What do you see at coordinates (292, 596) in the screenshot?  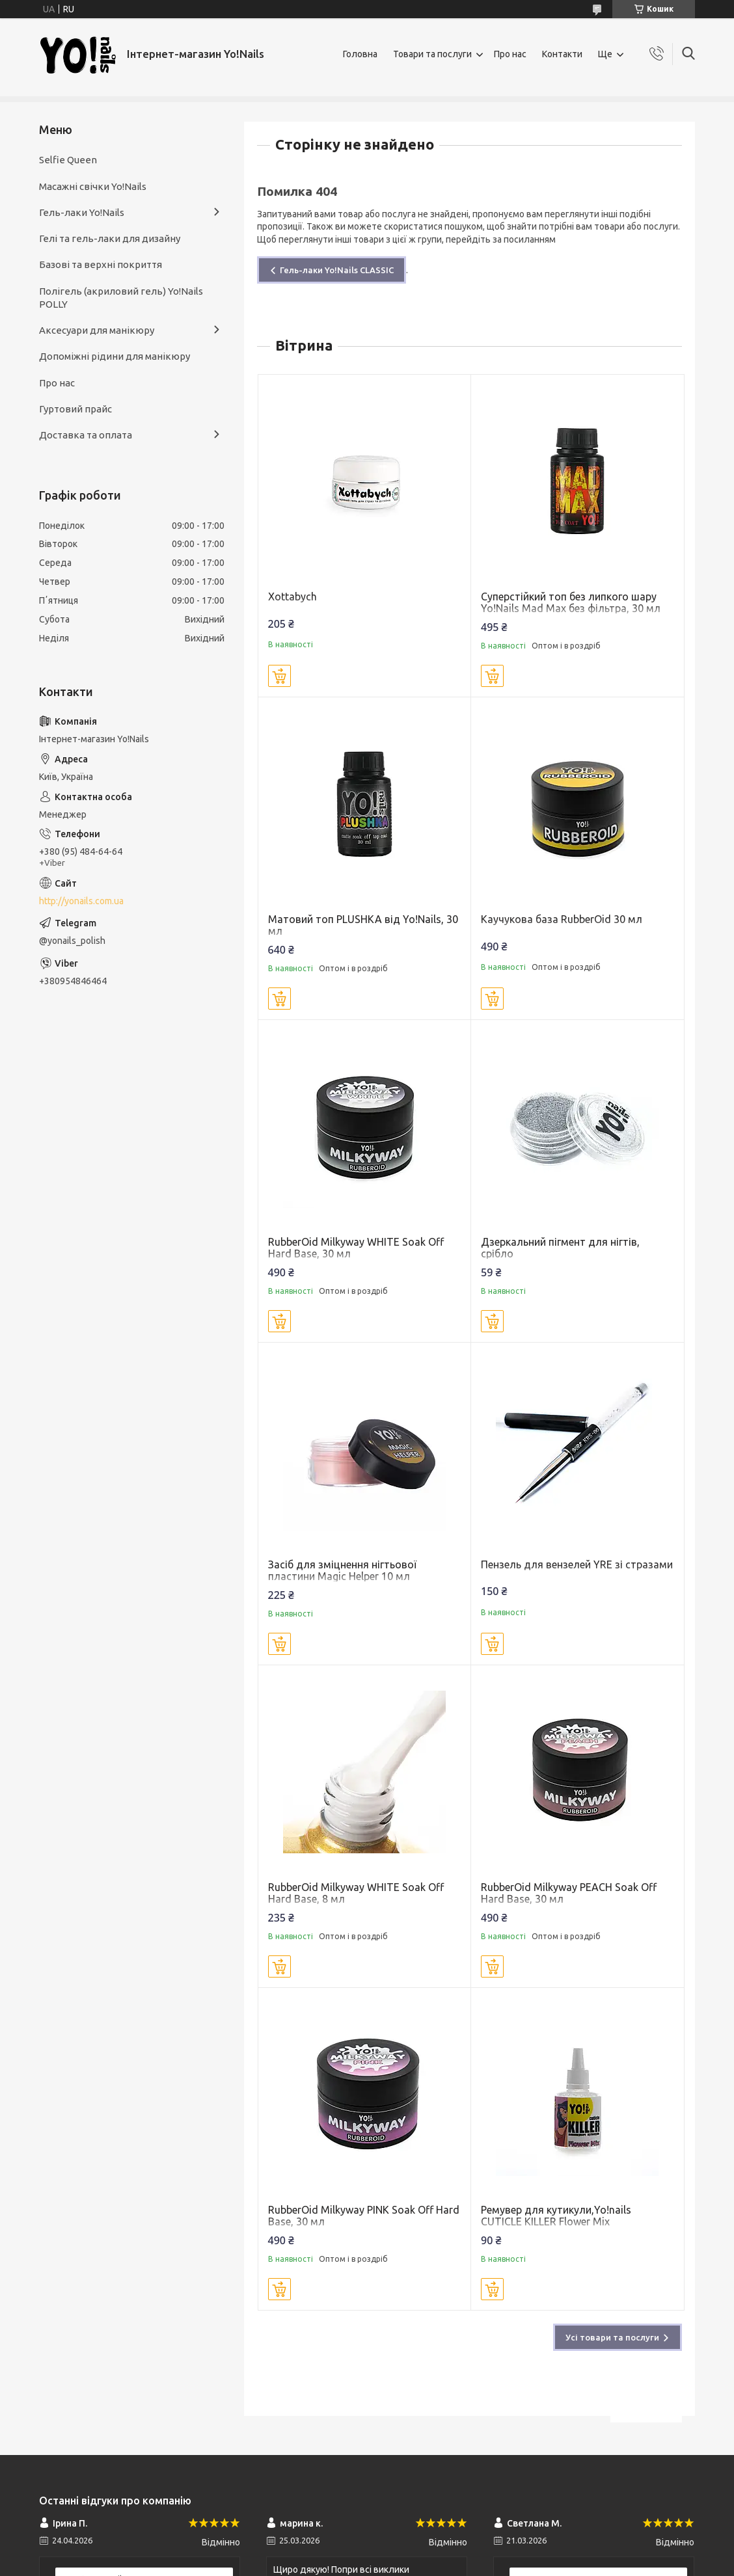 I see `Xottabych` at bounding box center [292, 596].